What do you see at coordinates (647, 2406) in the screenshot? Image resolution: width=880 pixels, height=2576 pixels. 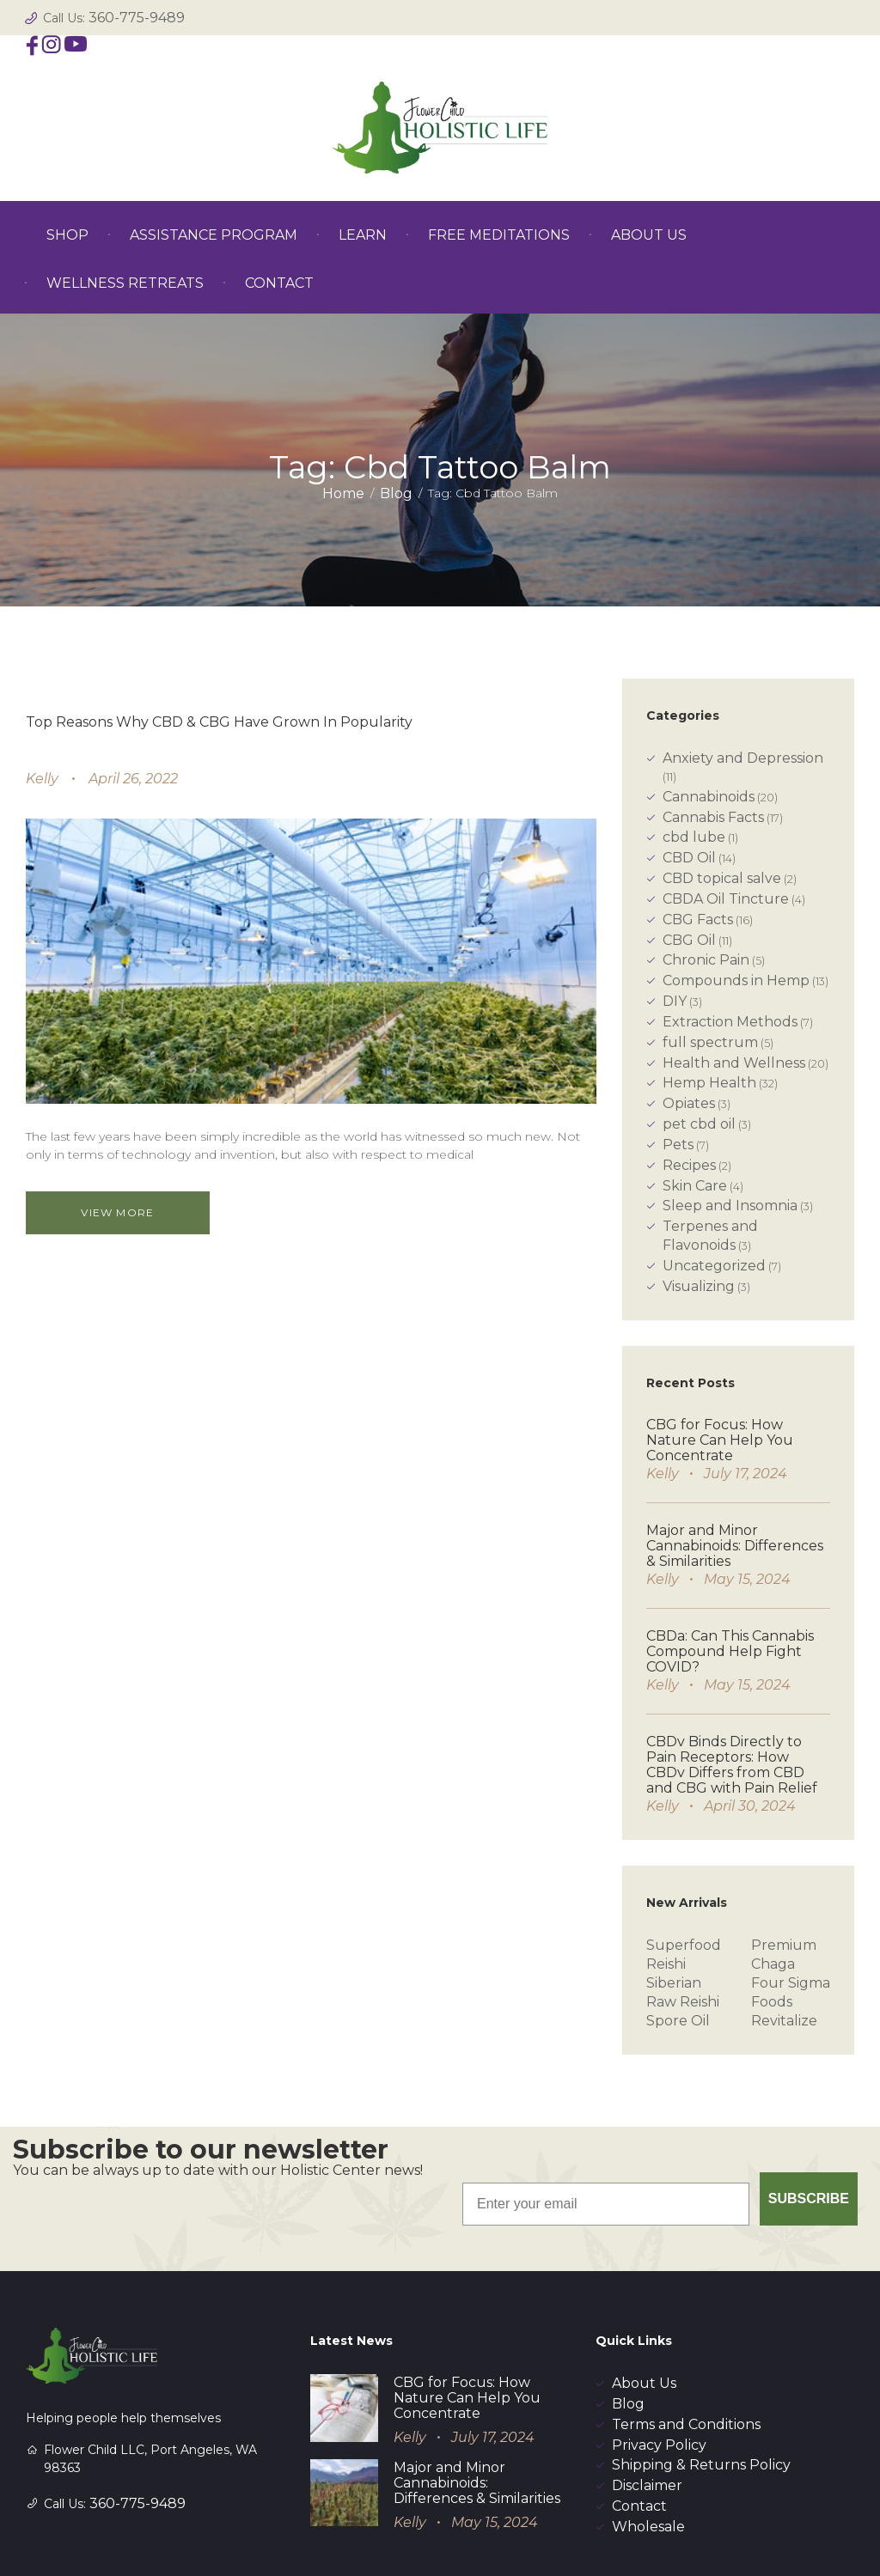 I see `Disclaimer` at bounding box center [647, 2406].